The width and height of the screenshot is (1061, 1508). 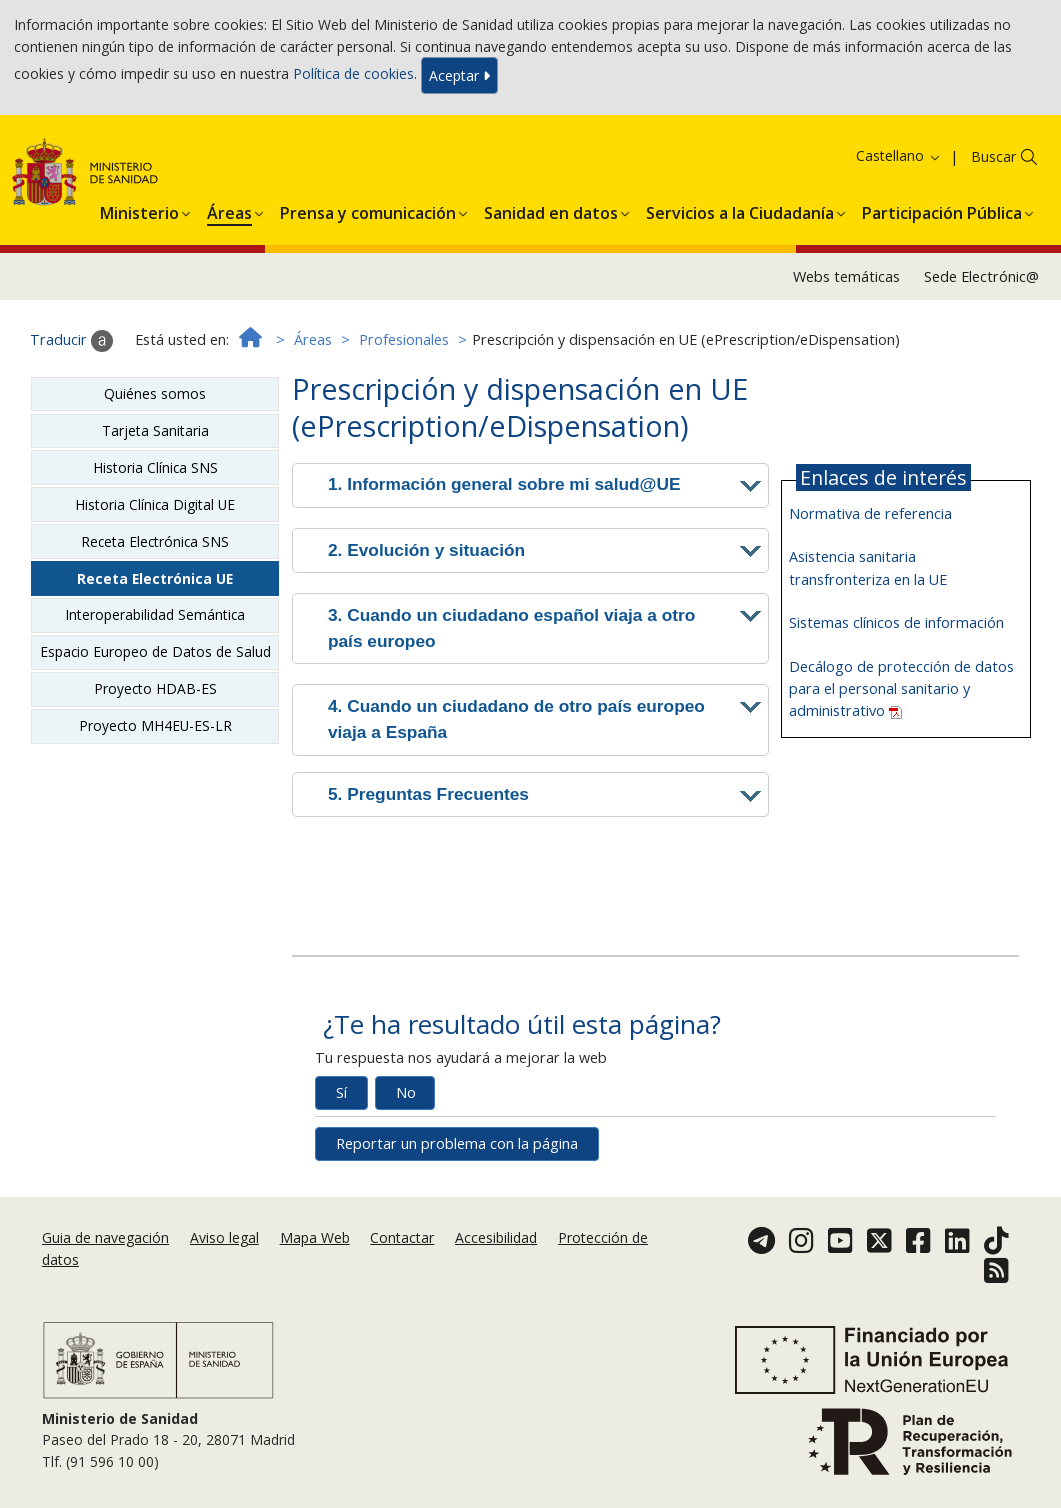 I want to click on 3. Cuando un ciudadano español viaja a otro país europeo, so click(x=511, y=628).